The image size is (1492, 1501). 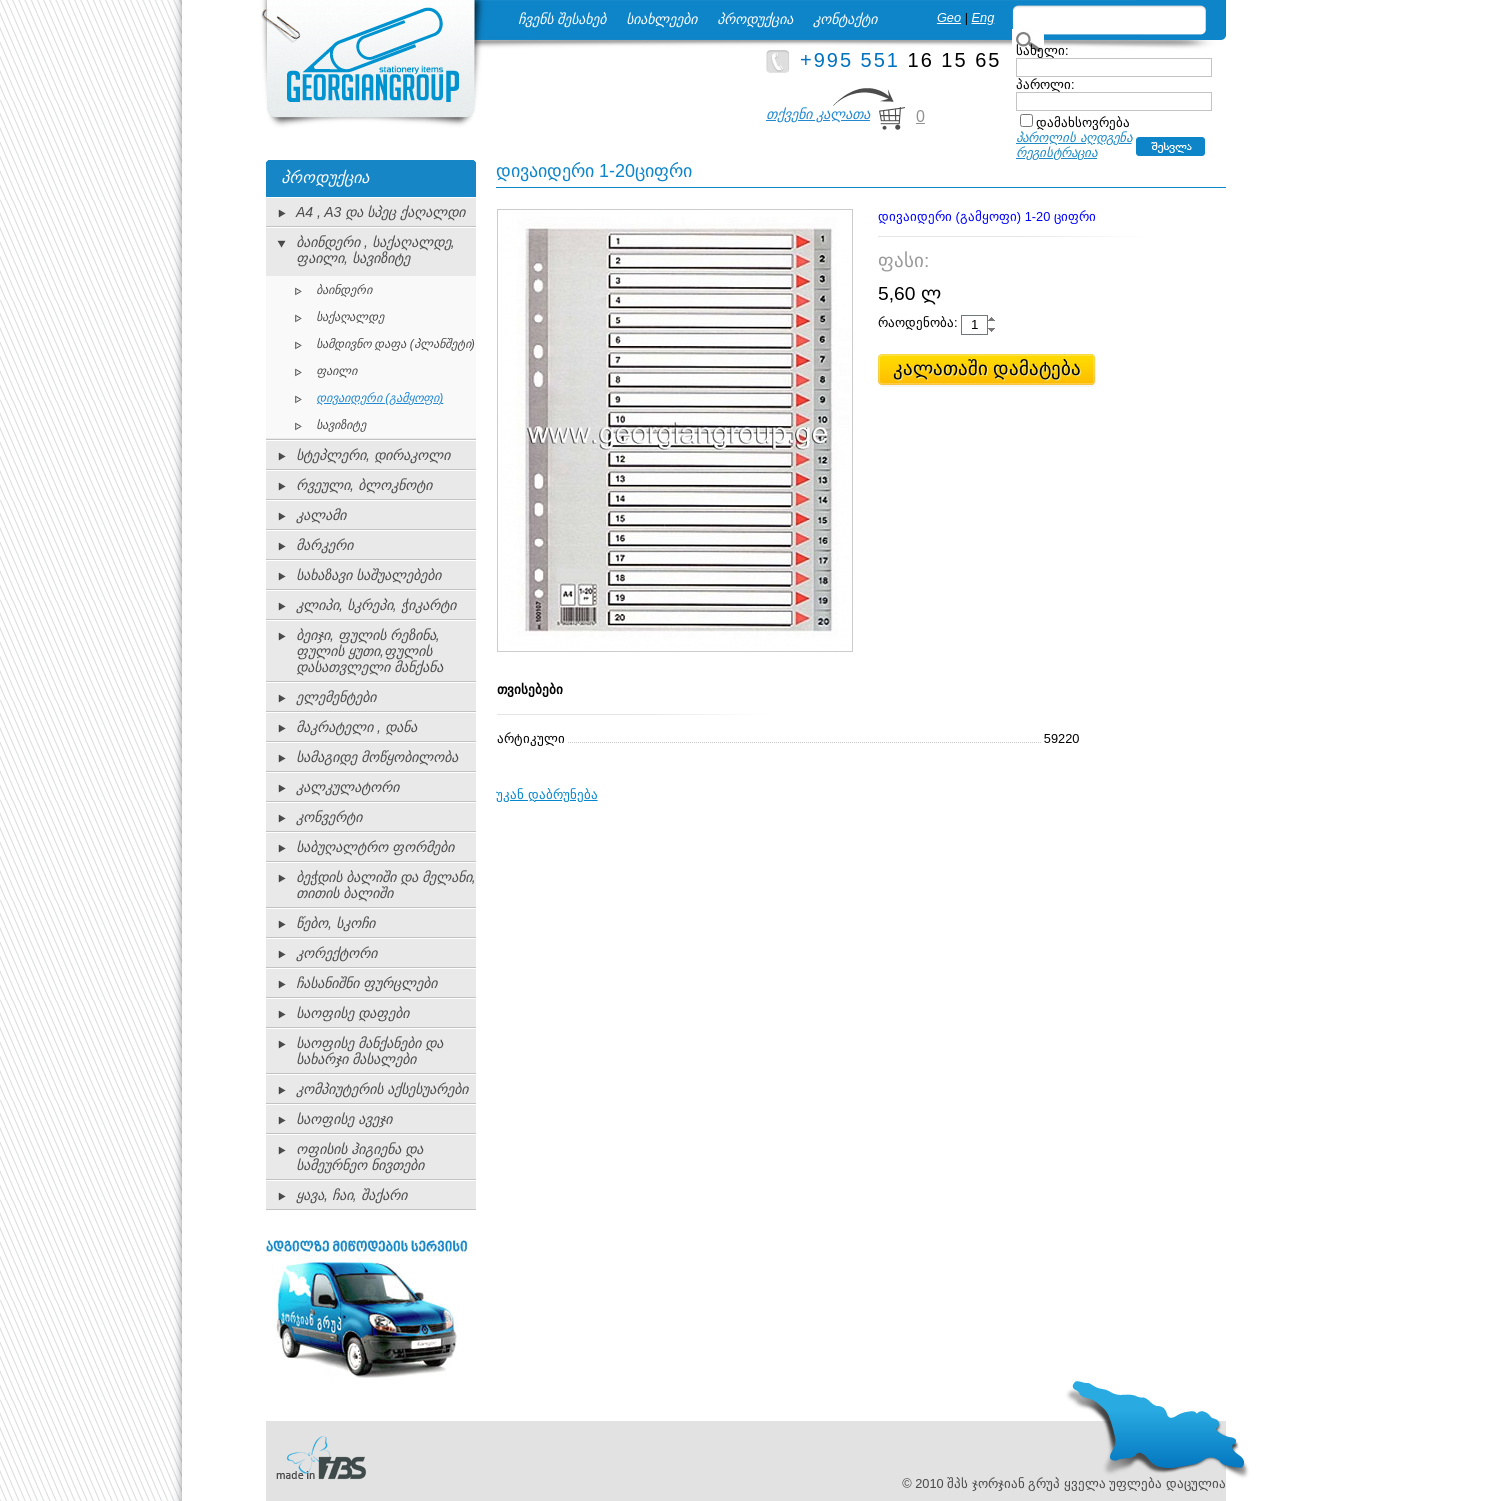 What do you see at coordinates (335, 923) in the screenshot?
I see `წებო, სკოჩი` at bounding box center [335, 923].